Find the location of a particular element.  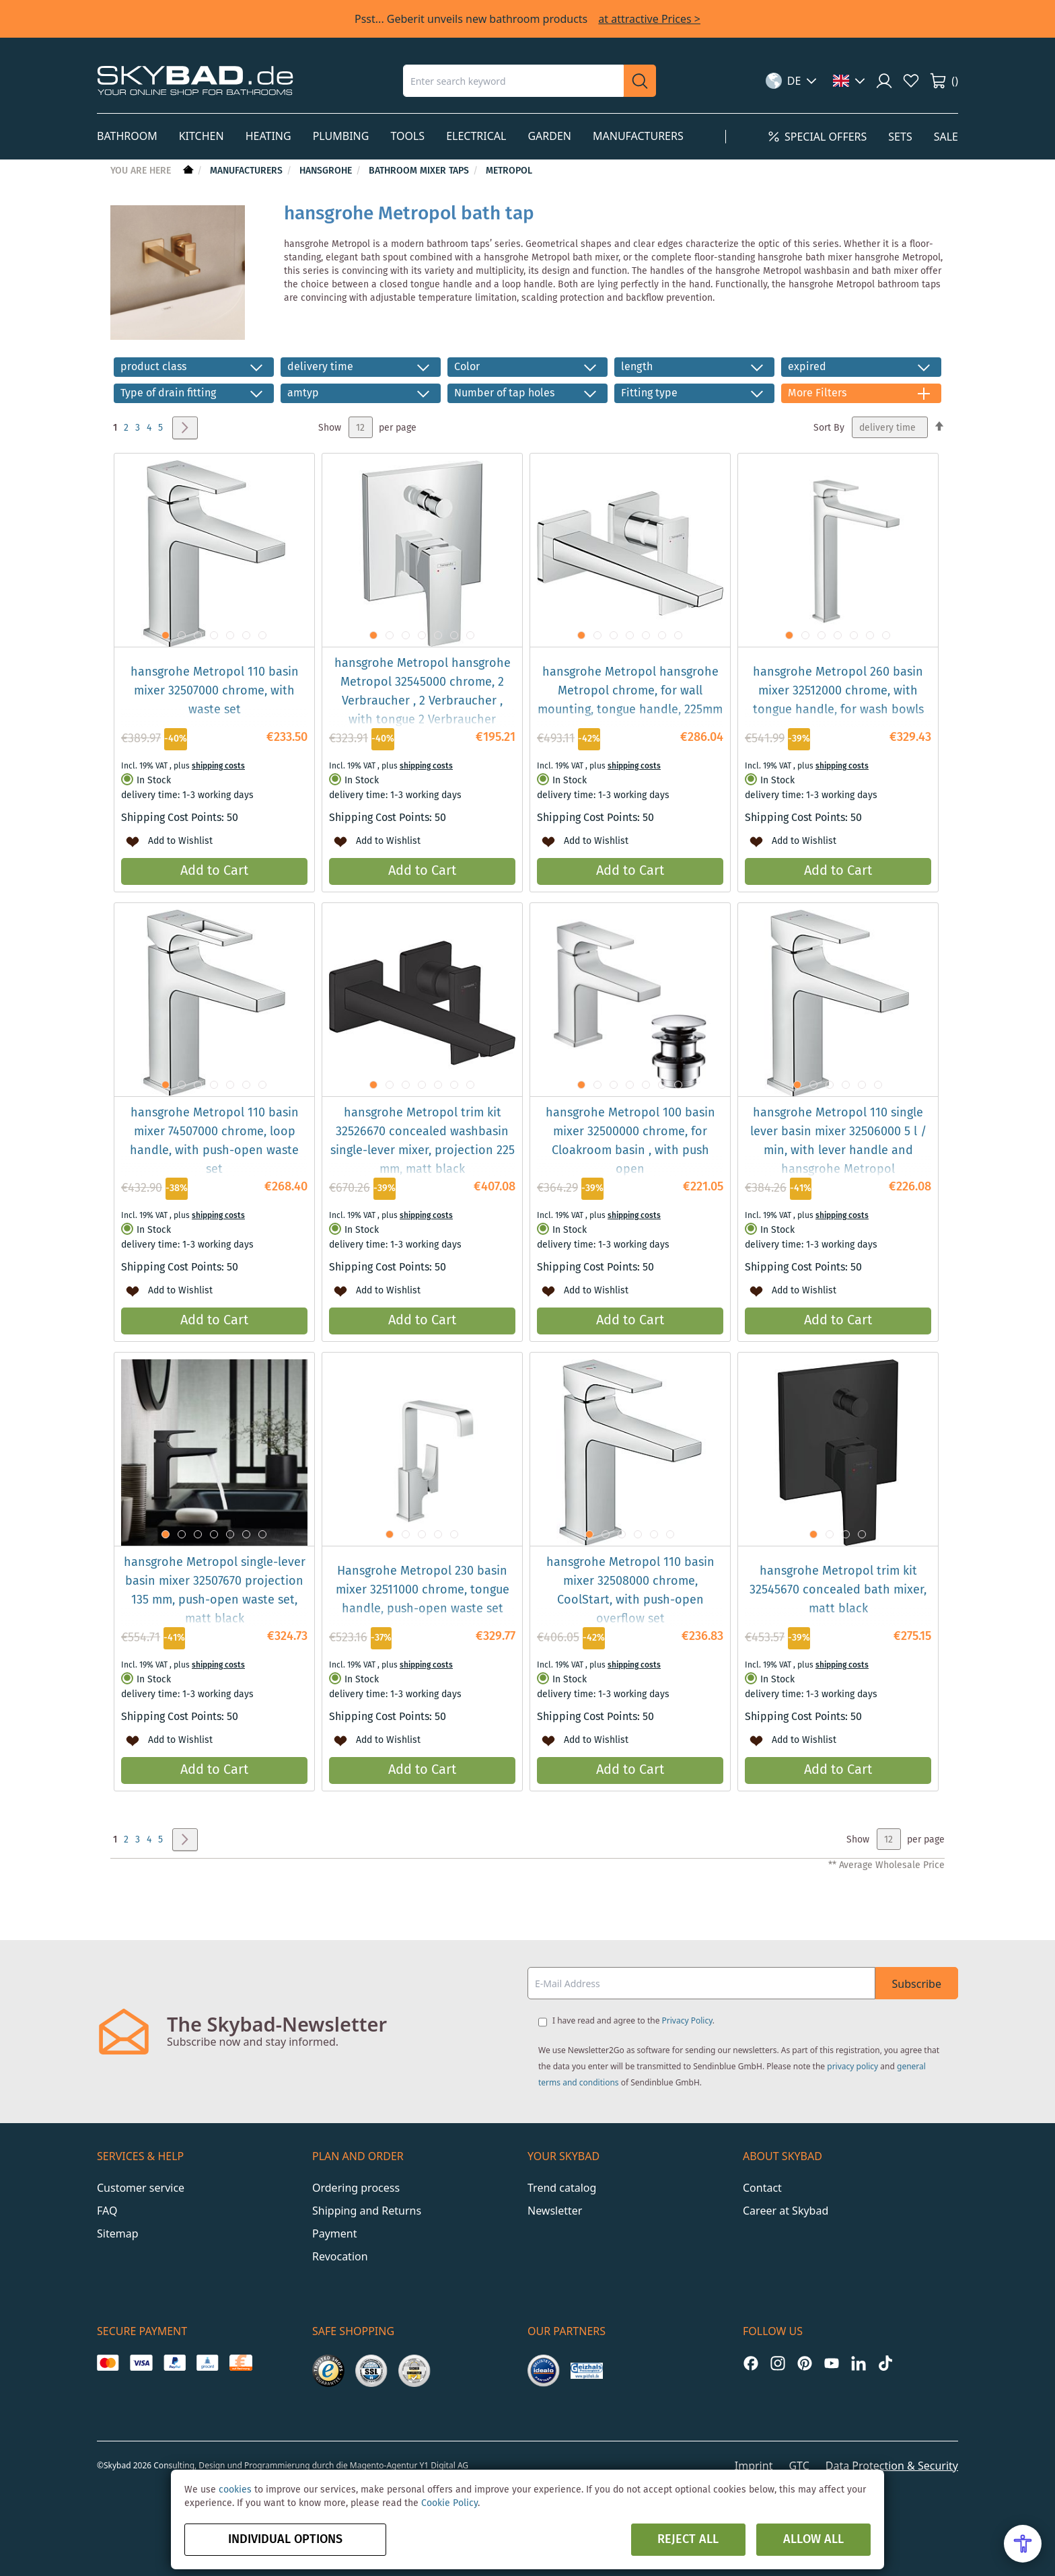

Trend catalog is located at coordinates (562, 2187).